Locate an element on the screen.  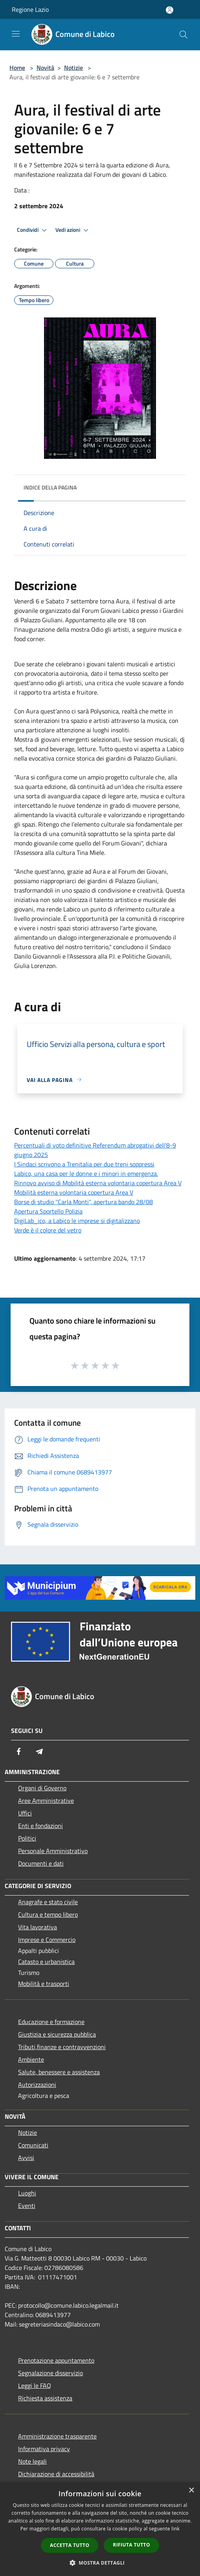
Borse di studio ''Carla Monti'', apertura bando 28/08 is located at coordinates (83, 1201).